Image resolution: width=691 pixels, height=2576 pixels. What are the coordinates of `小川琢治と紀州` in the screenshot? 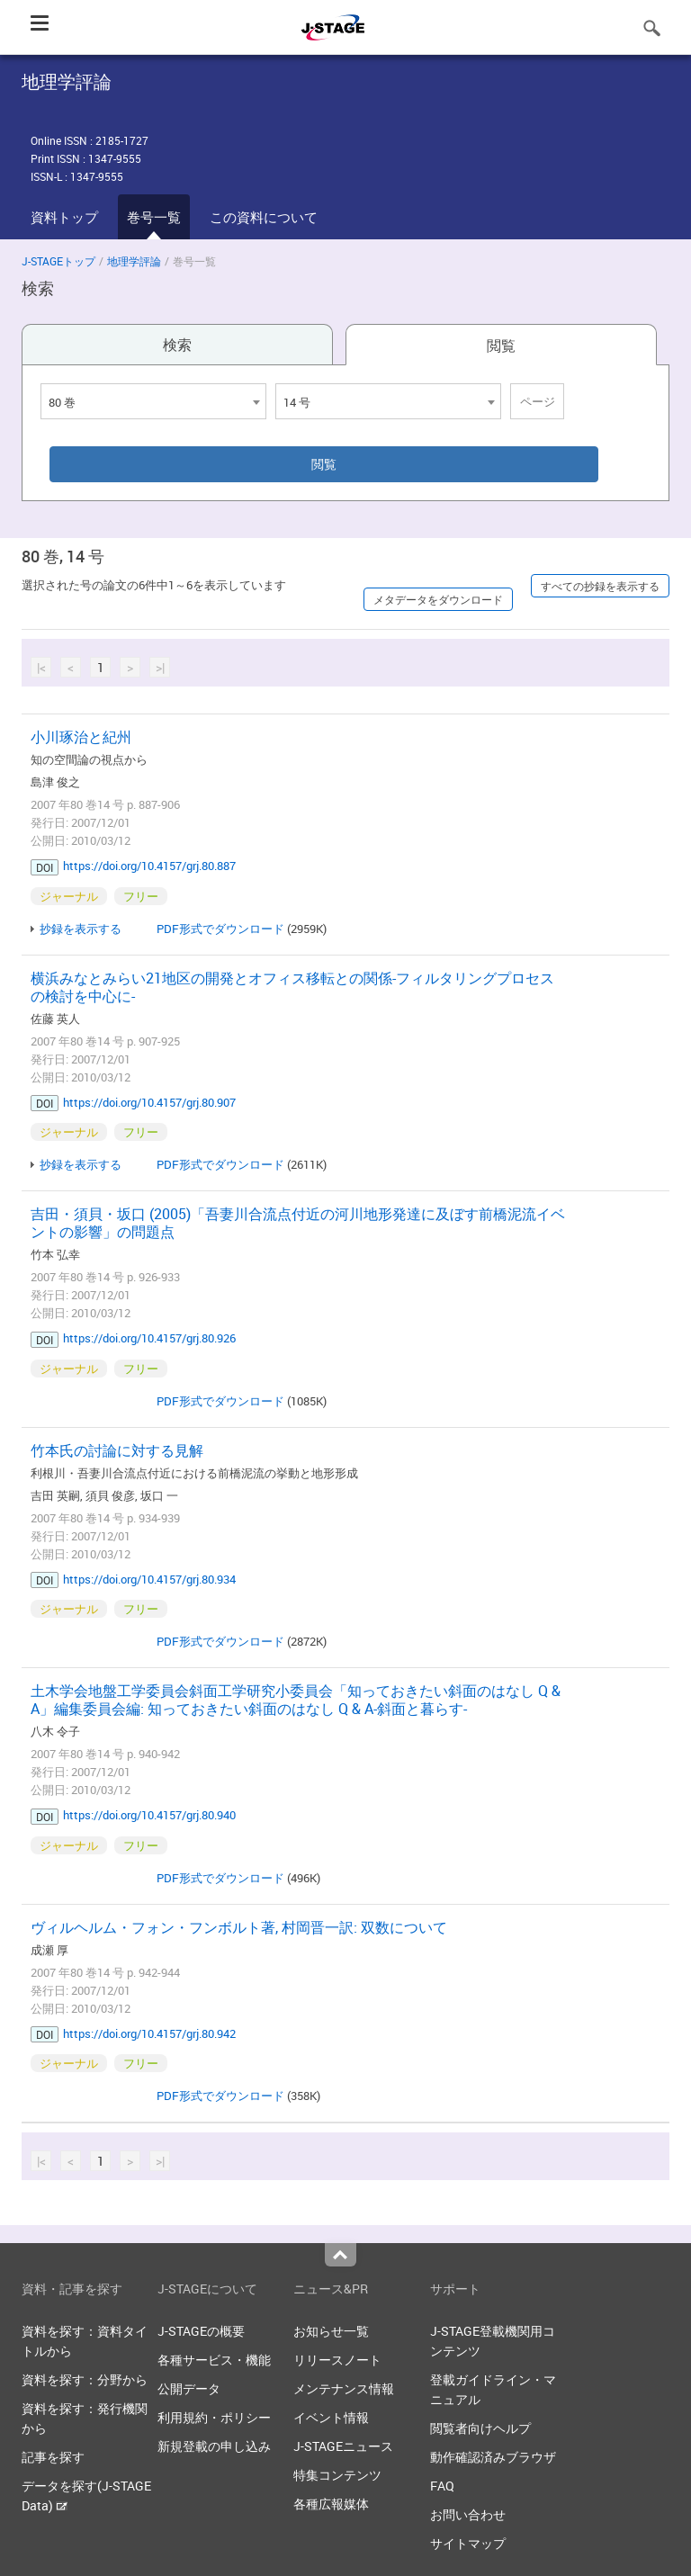 It's located at (81, 737).